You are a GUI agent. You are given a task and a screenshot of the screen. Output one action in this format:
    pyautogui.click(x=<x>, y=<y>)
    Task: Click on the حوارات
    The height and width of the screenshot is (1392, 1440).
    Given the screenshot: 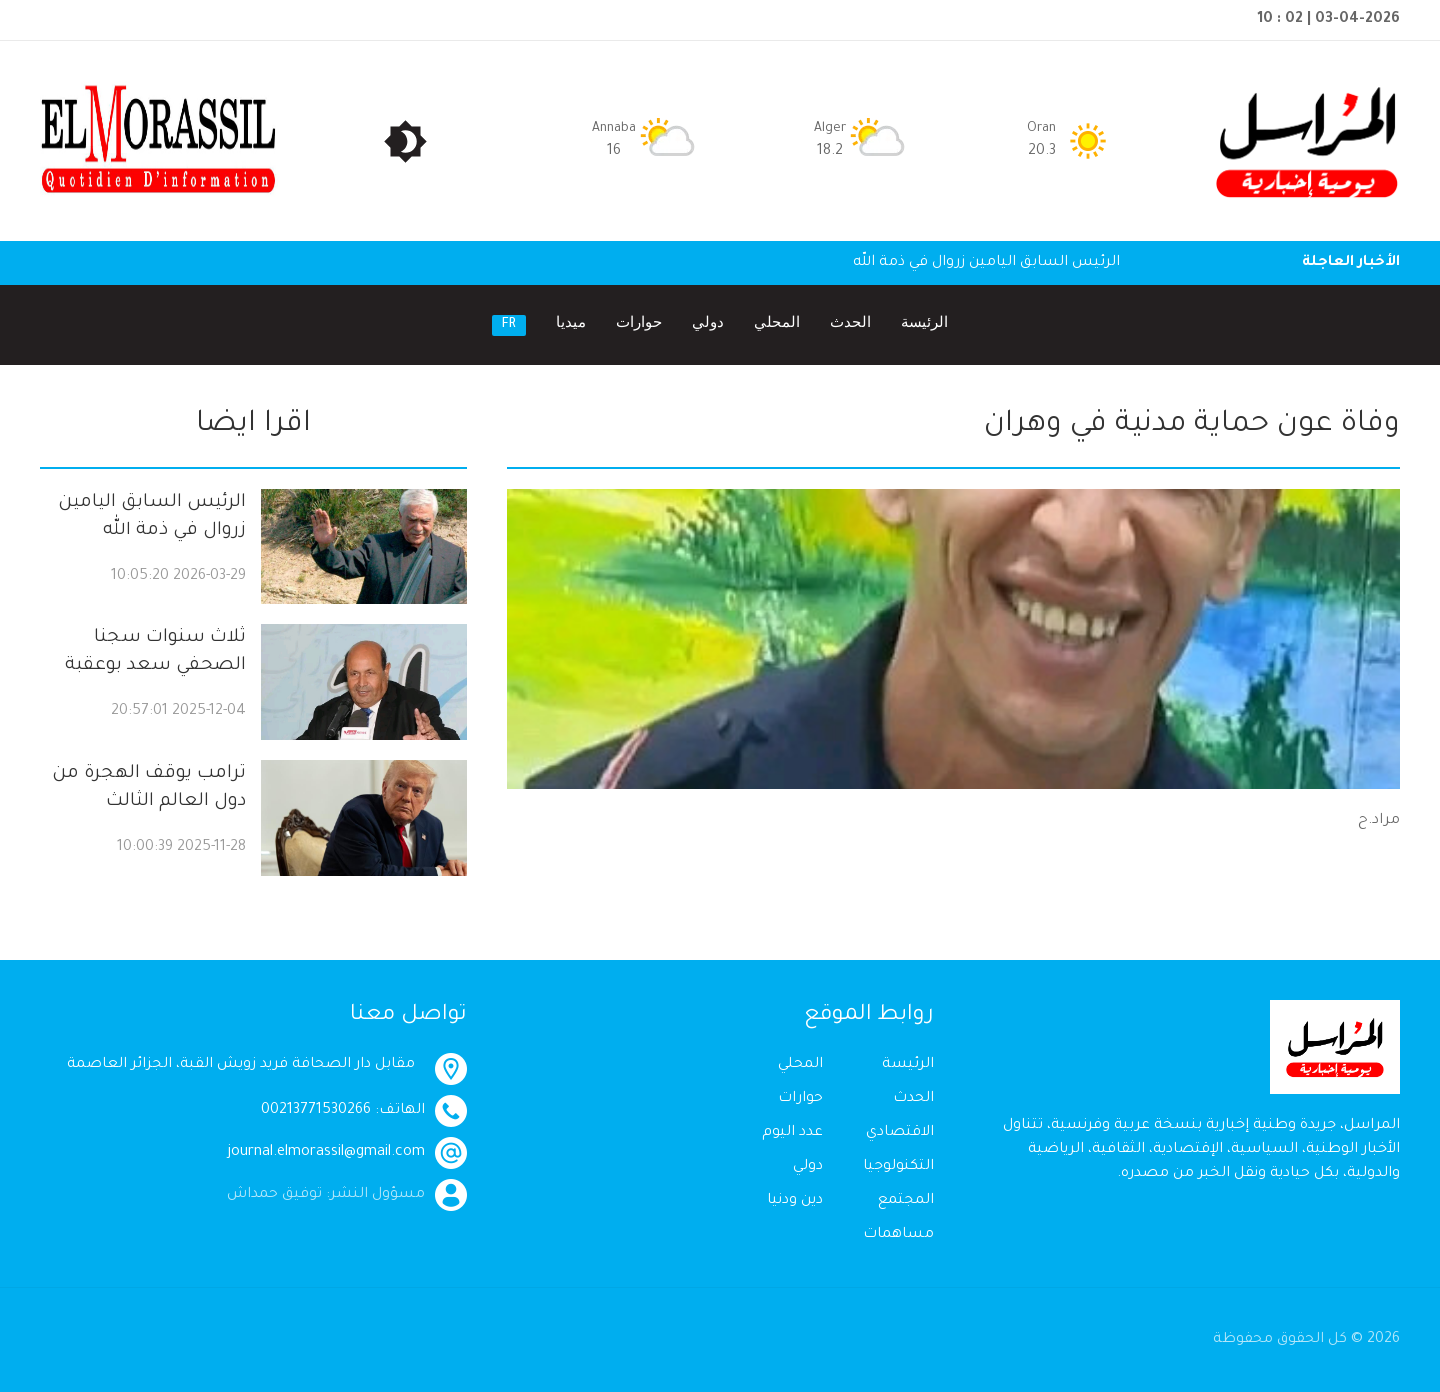 What is the action you would take?
    pyautogui.click(x=639, y=324)
    